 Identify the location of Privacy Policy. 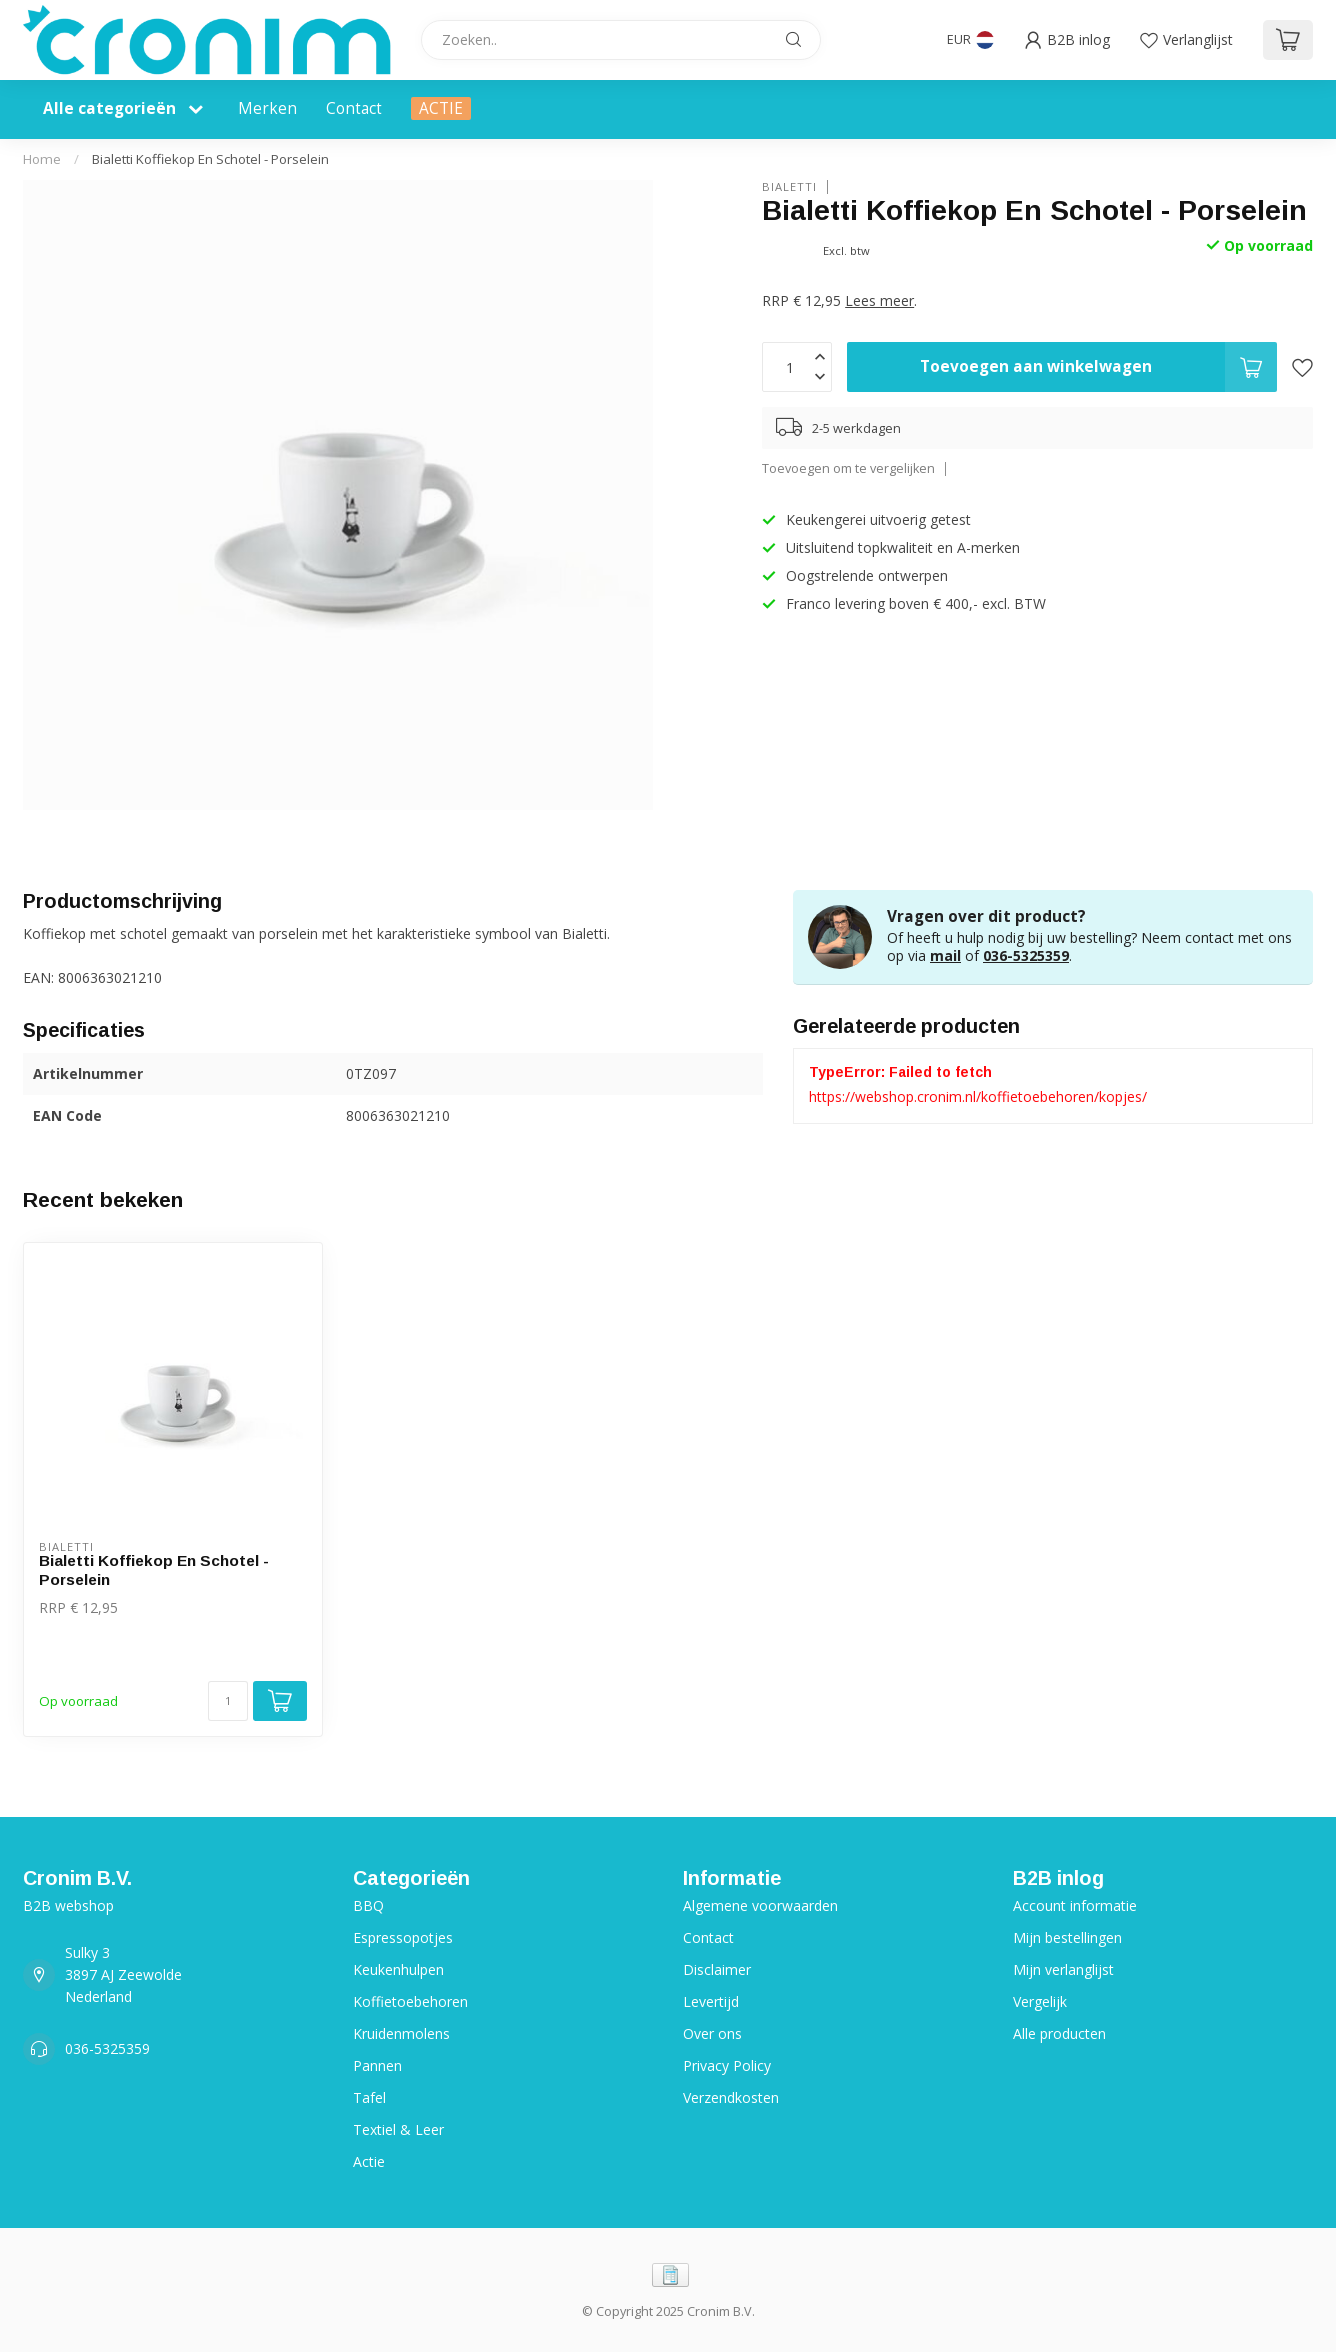
(727, 2065).